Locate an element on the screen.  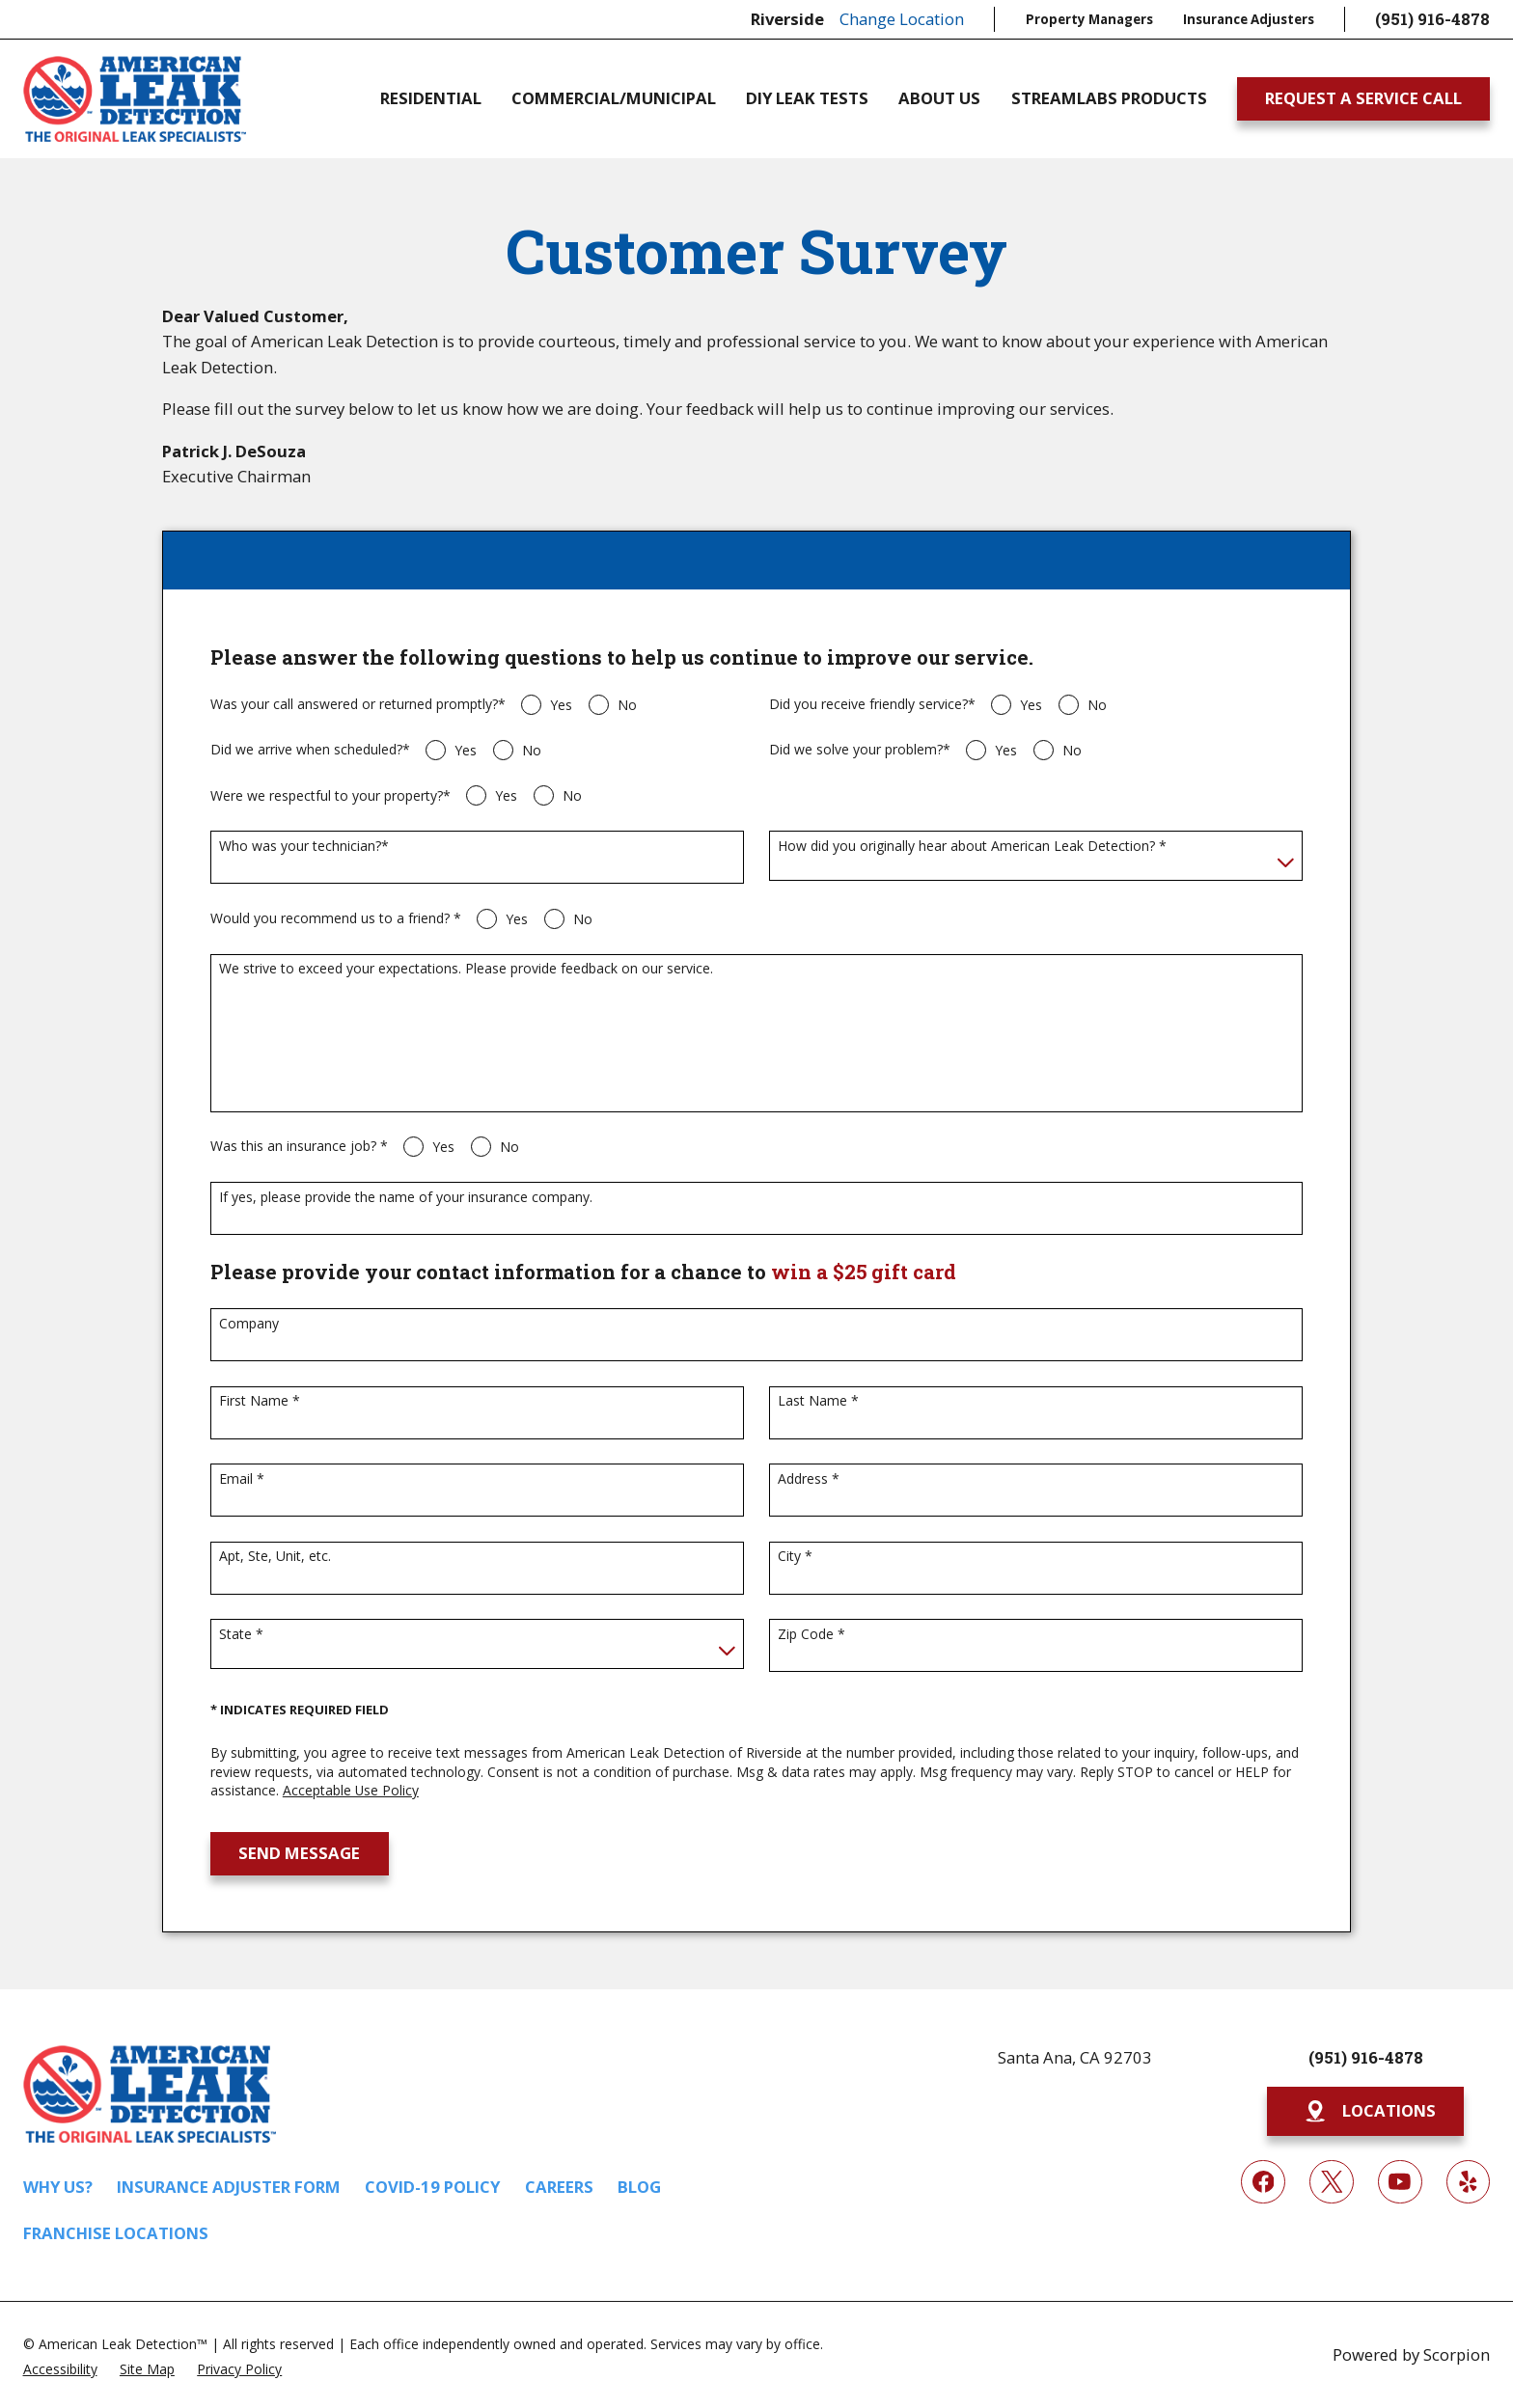
Streamlabs Products [menuitem] is located at coordinates (1109, 99).